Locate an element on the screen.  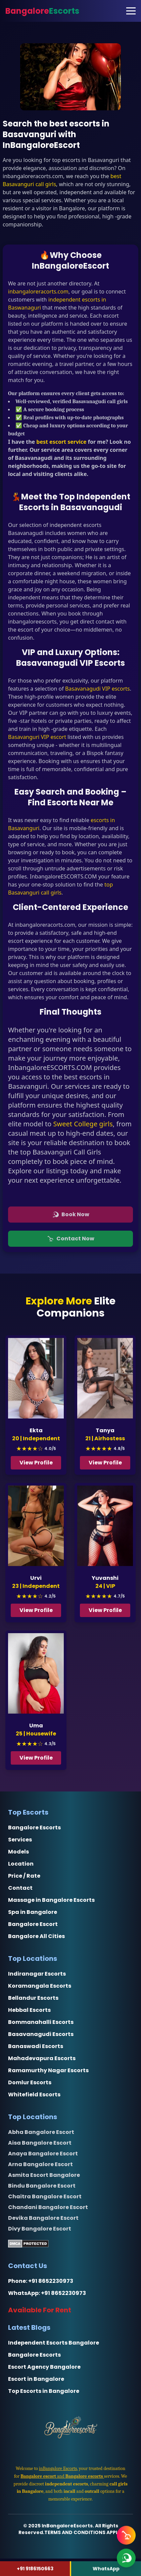
Basavanagudi VIP escorts is located at coordinates (97, 688).